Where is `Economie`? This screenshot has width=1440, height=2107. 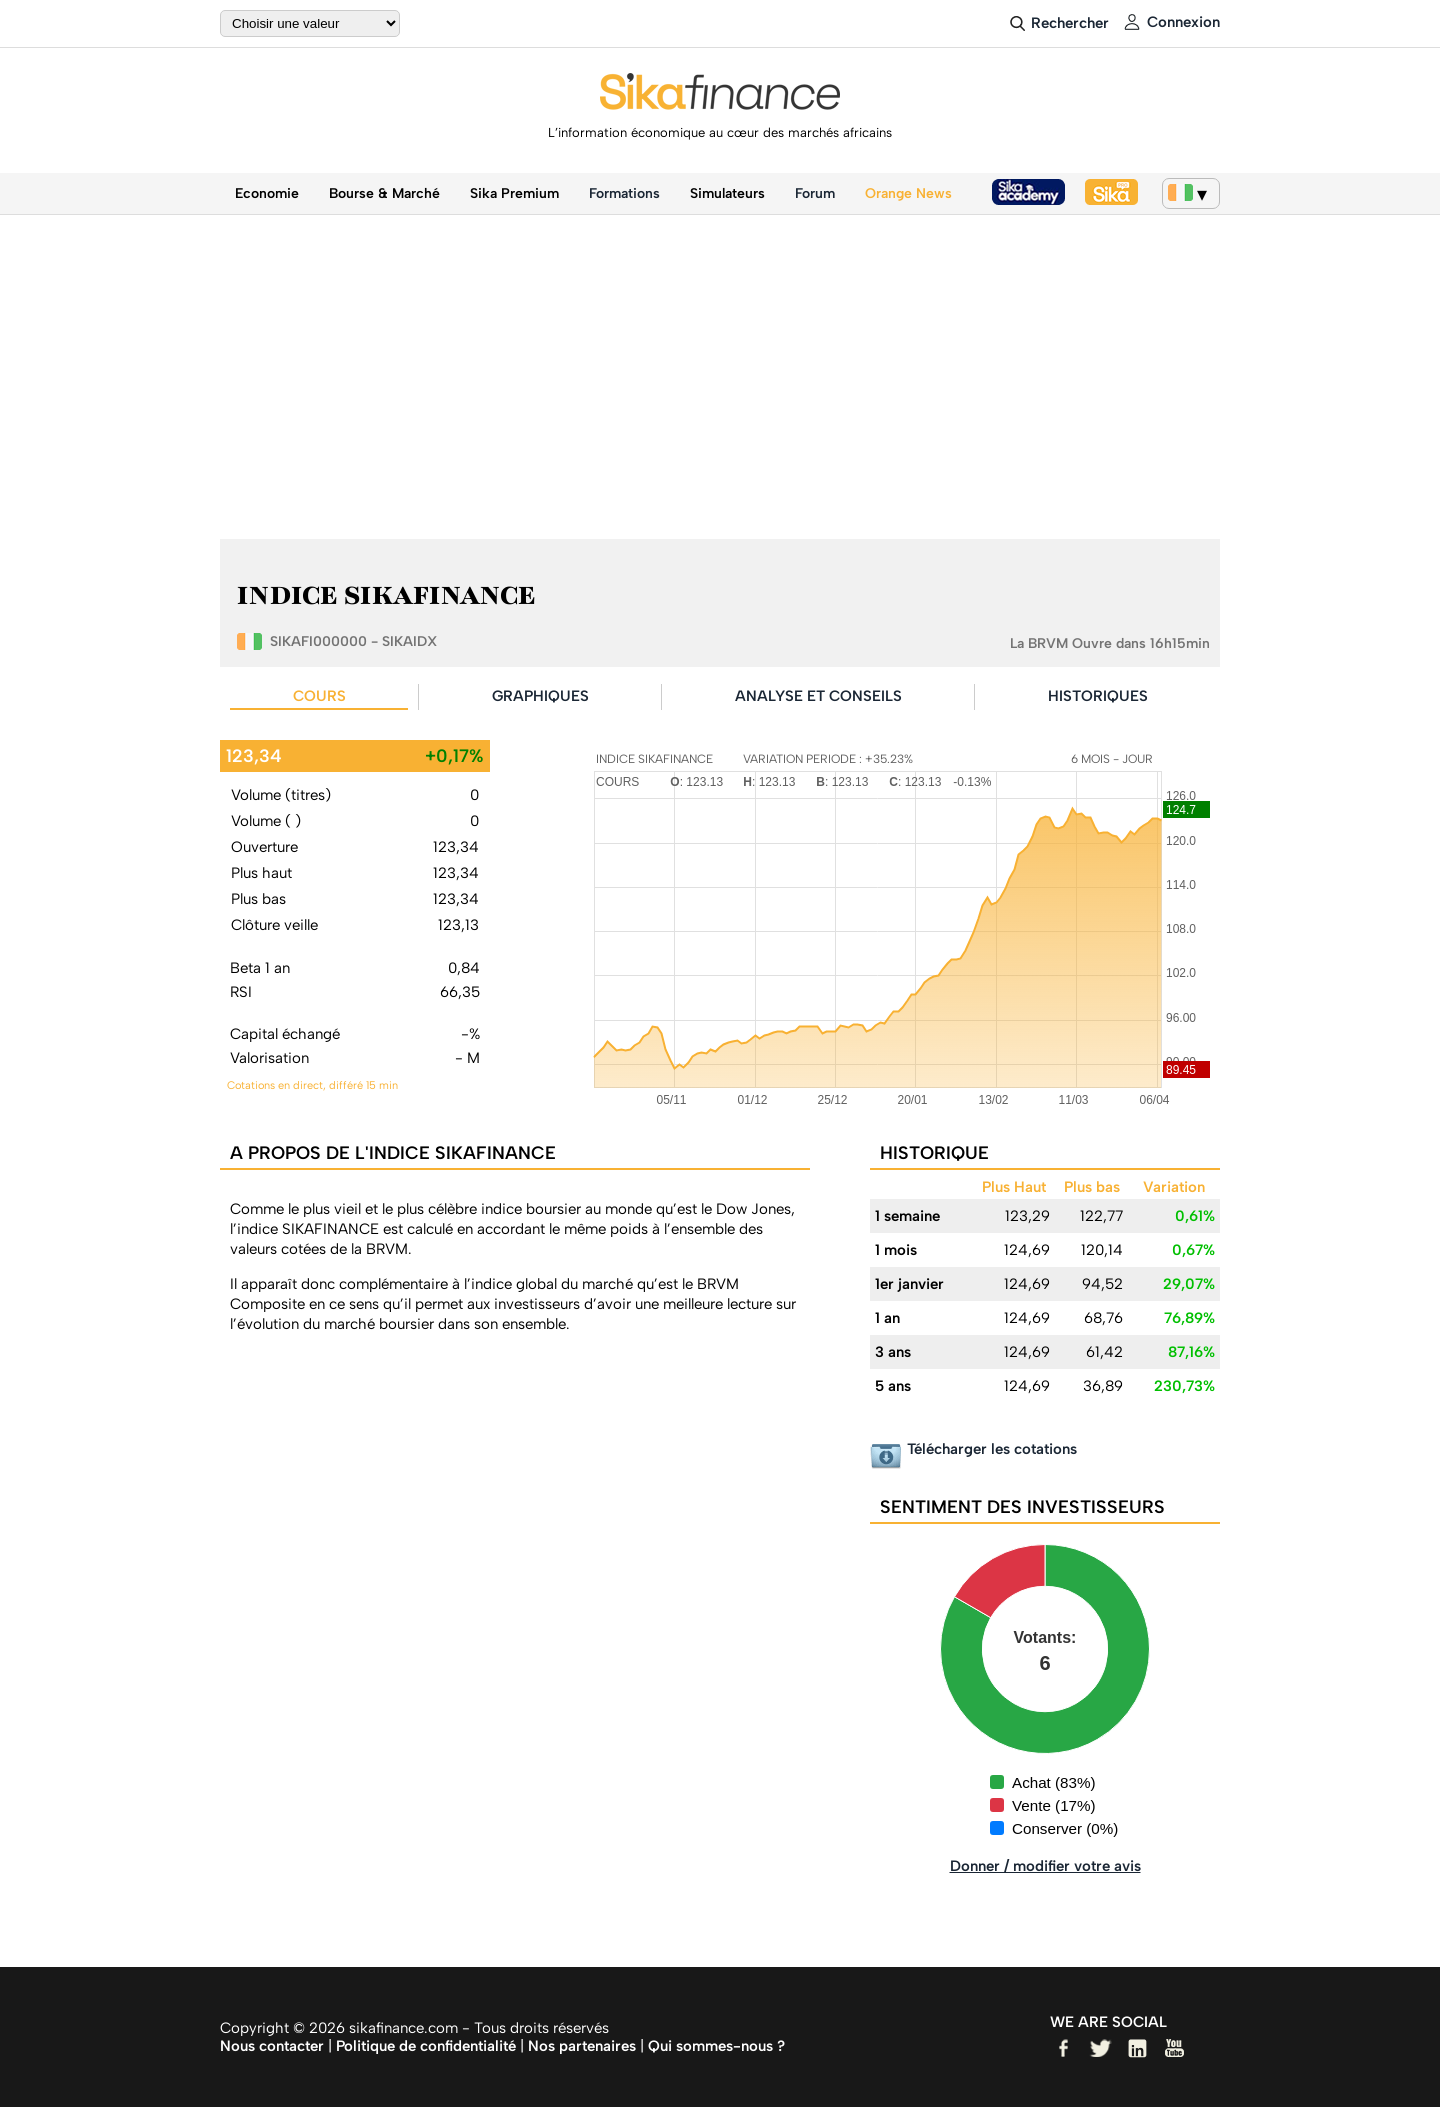 Economie is located at coordinates (267, 193).